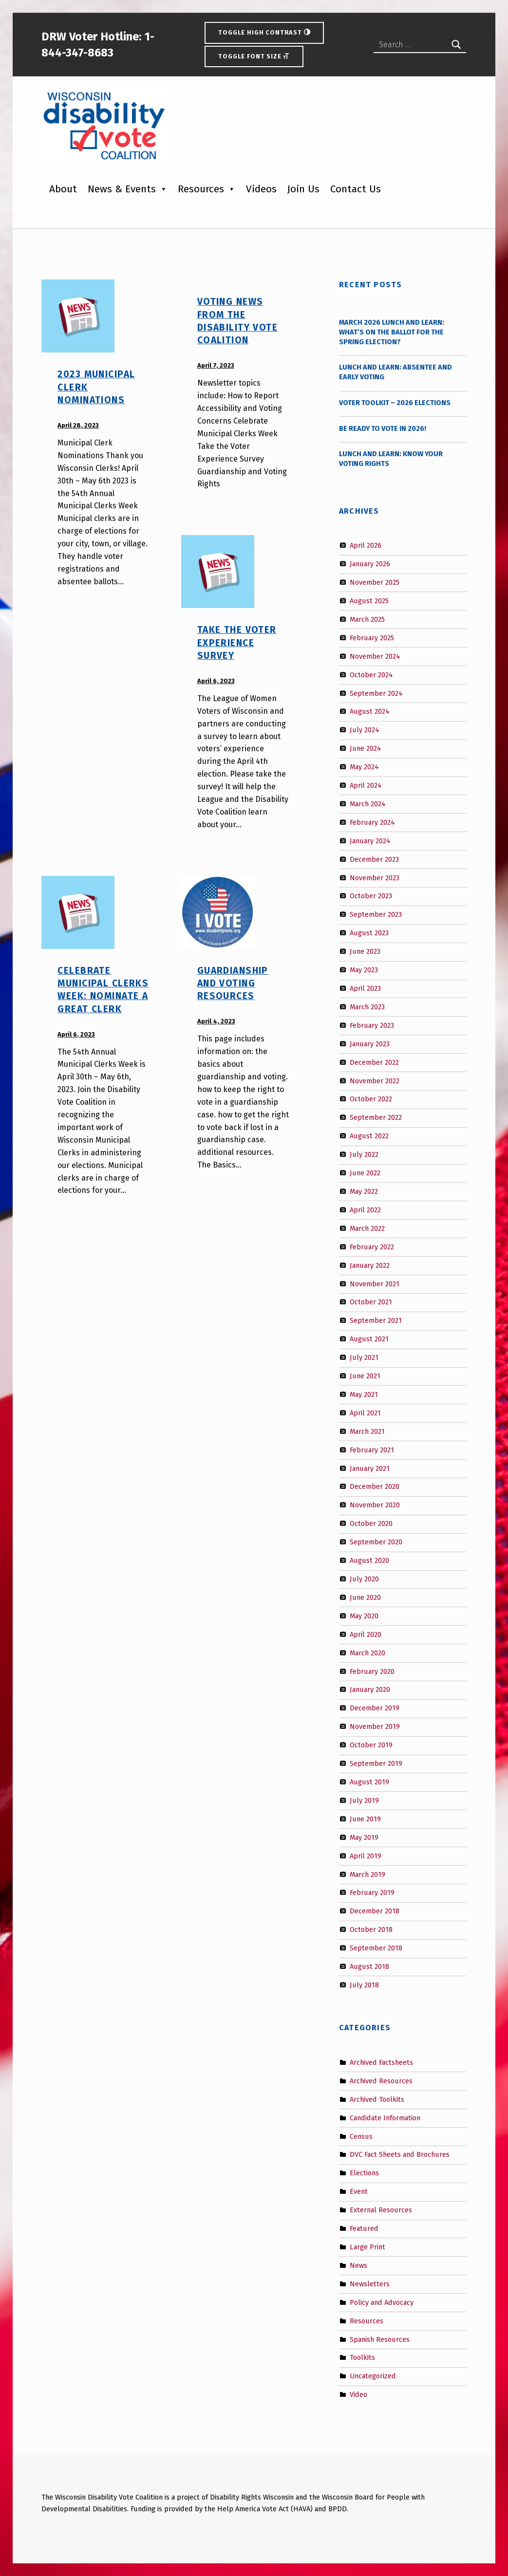 The image size is (508, 2576). What do you see at coordinates (374, 1061) in the screenshot?
I see `December 2022` at bounding box center [374, 1061].